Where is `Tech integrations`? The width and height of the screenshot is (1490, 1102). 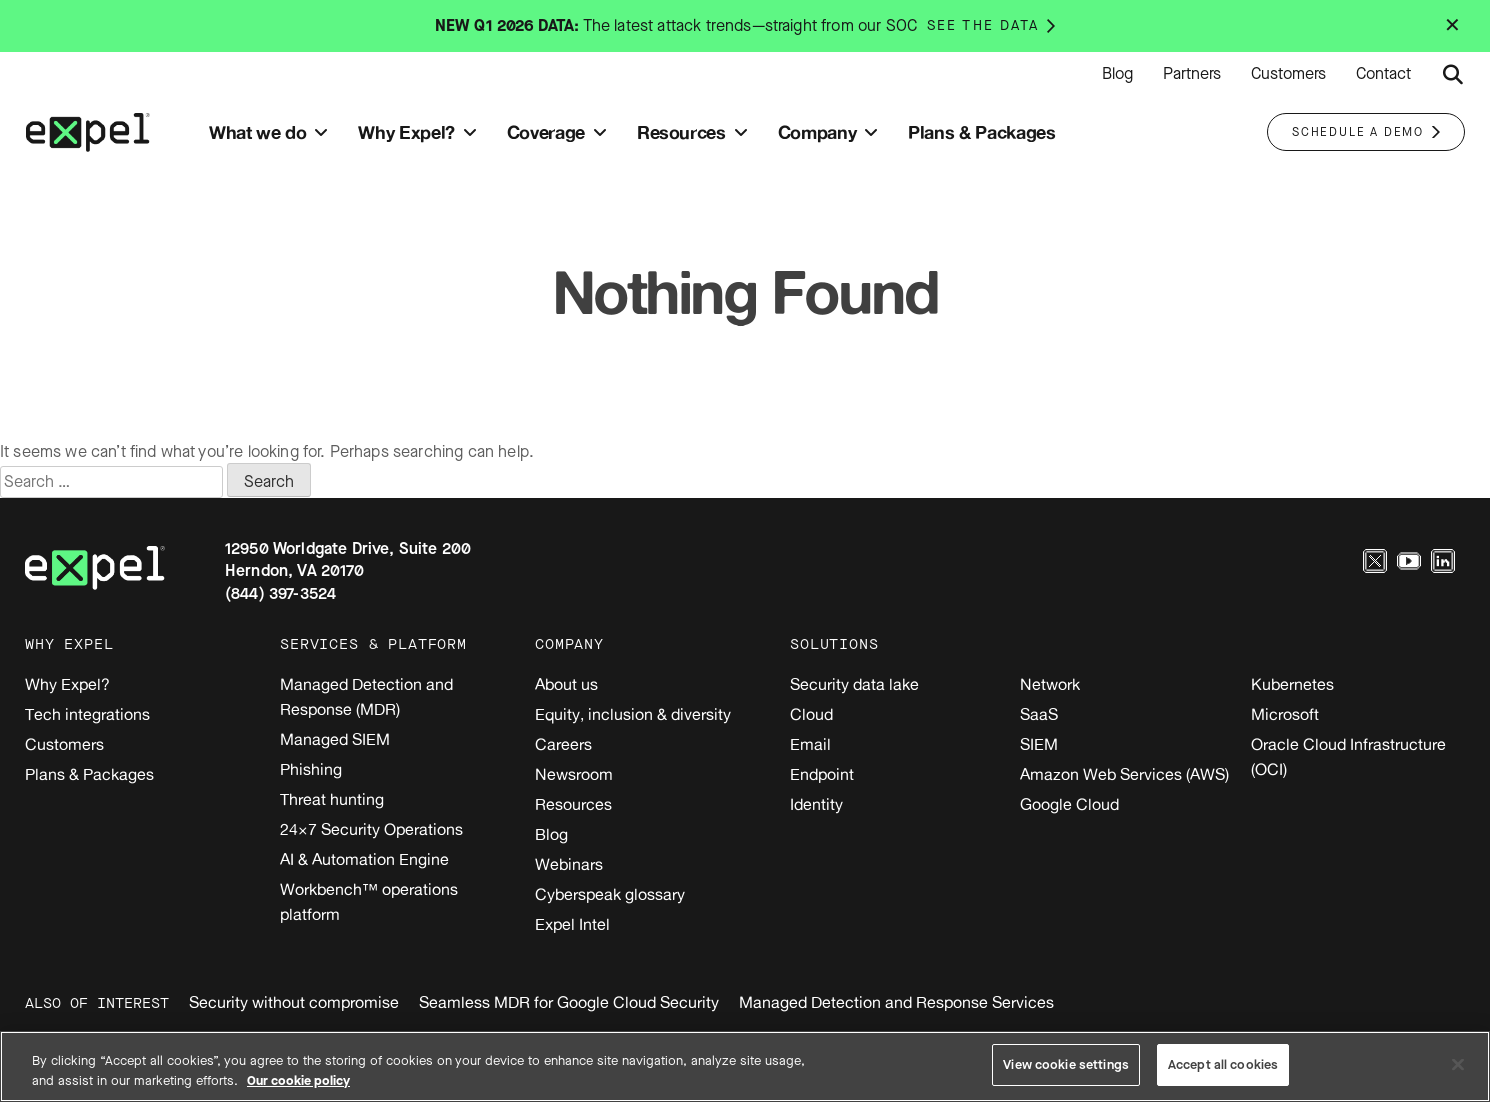
Tech integrations is located at coordinates (87, 714).